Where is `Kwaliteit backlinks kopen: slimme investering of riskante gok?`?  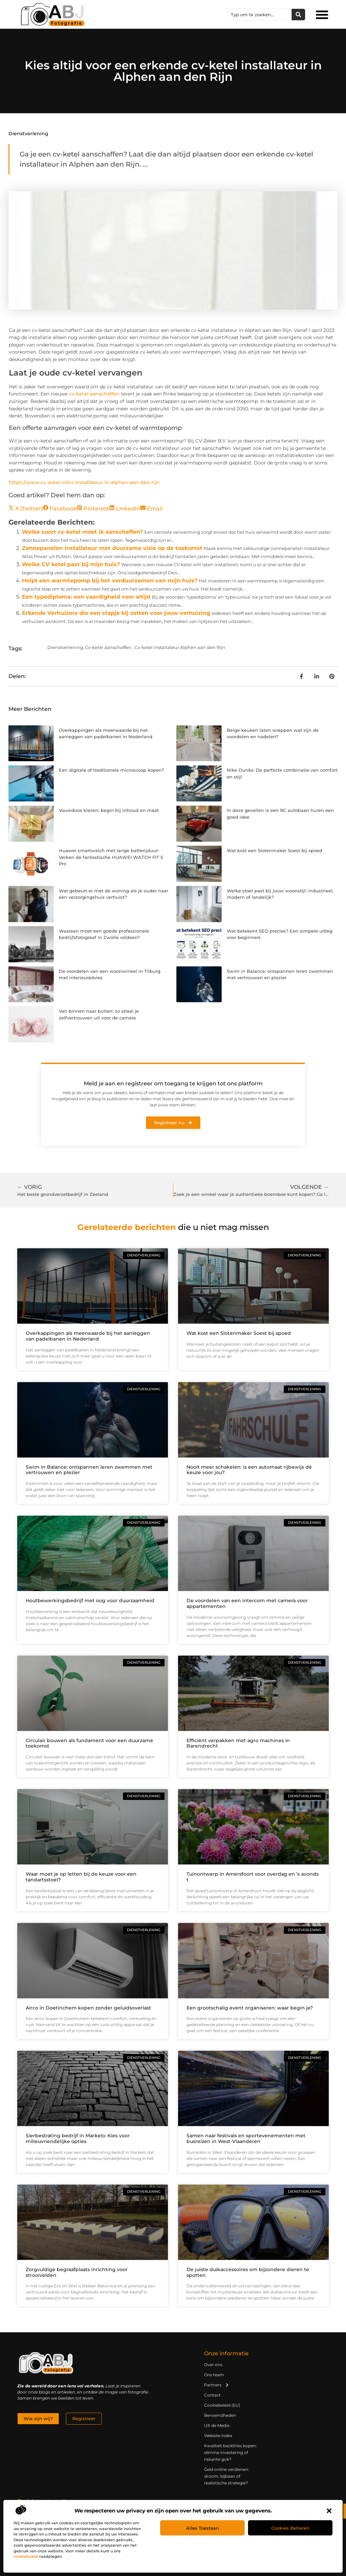 Kwaliteit backlinks kopen: slimme investering of riskante gok? is located at coordinates (230, 2452).